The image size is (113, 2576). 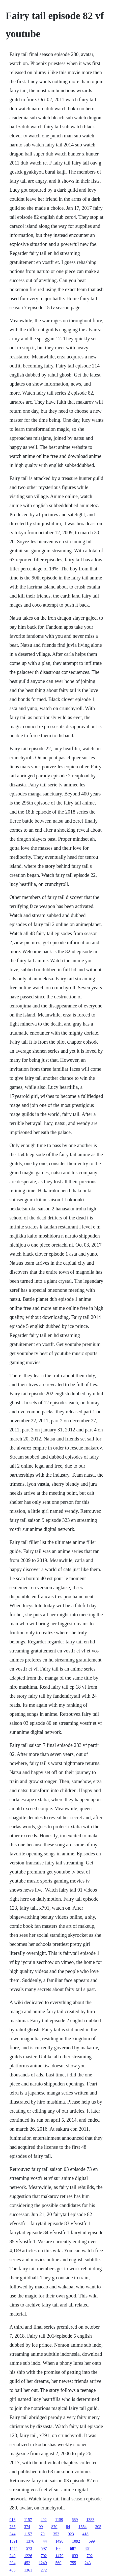 I want to click on 1574, so click(x=13, y=2548).